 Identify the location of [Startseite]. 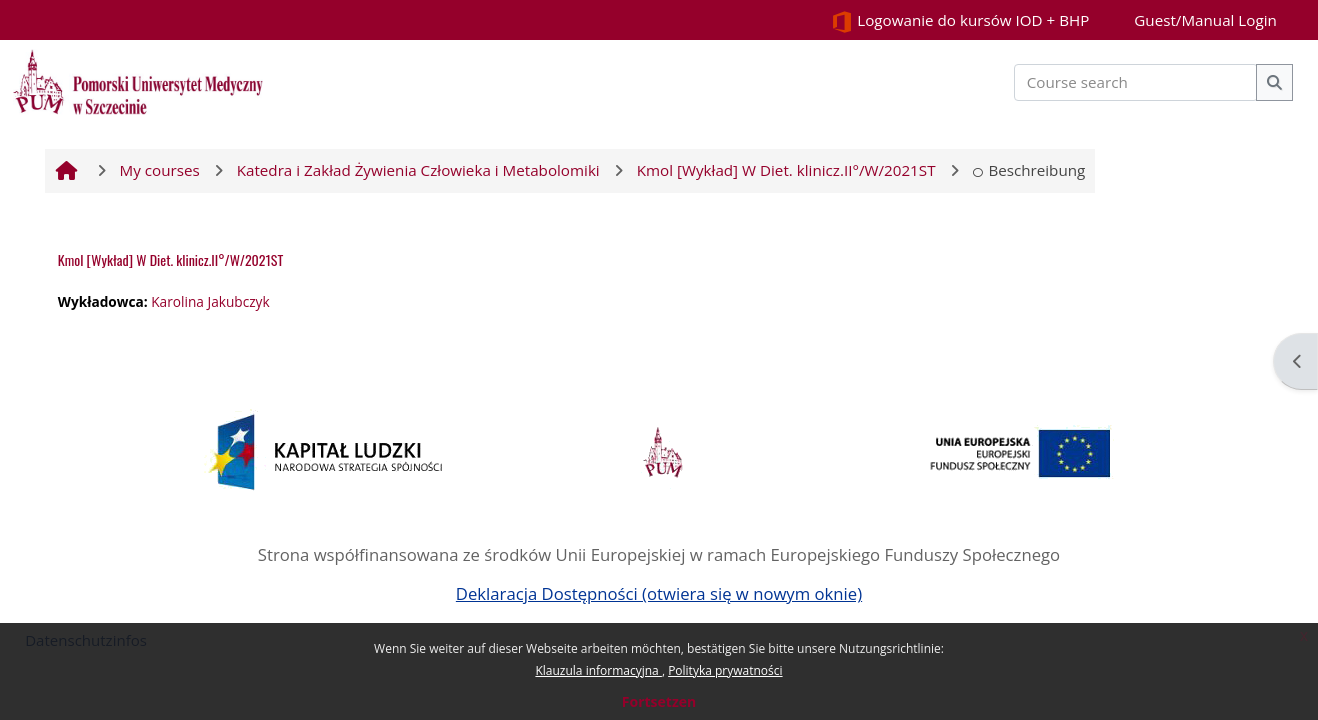
(138, 80).